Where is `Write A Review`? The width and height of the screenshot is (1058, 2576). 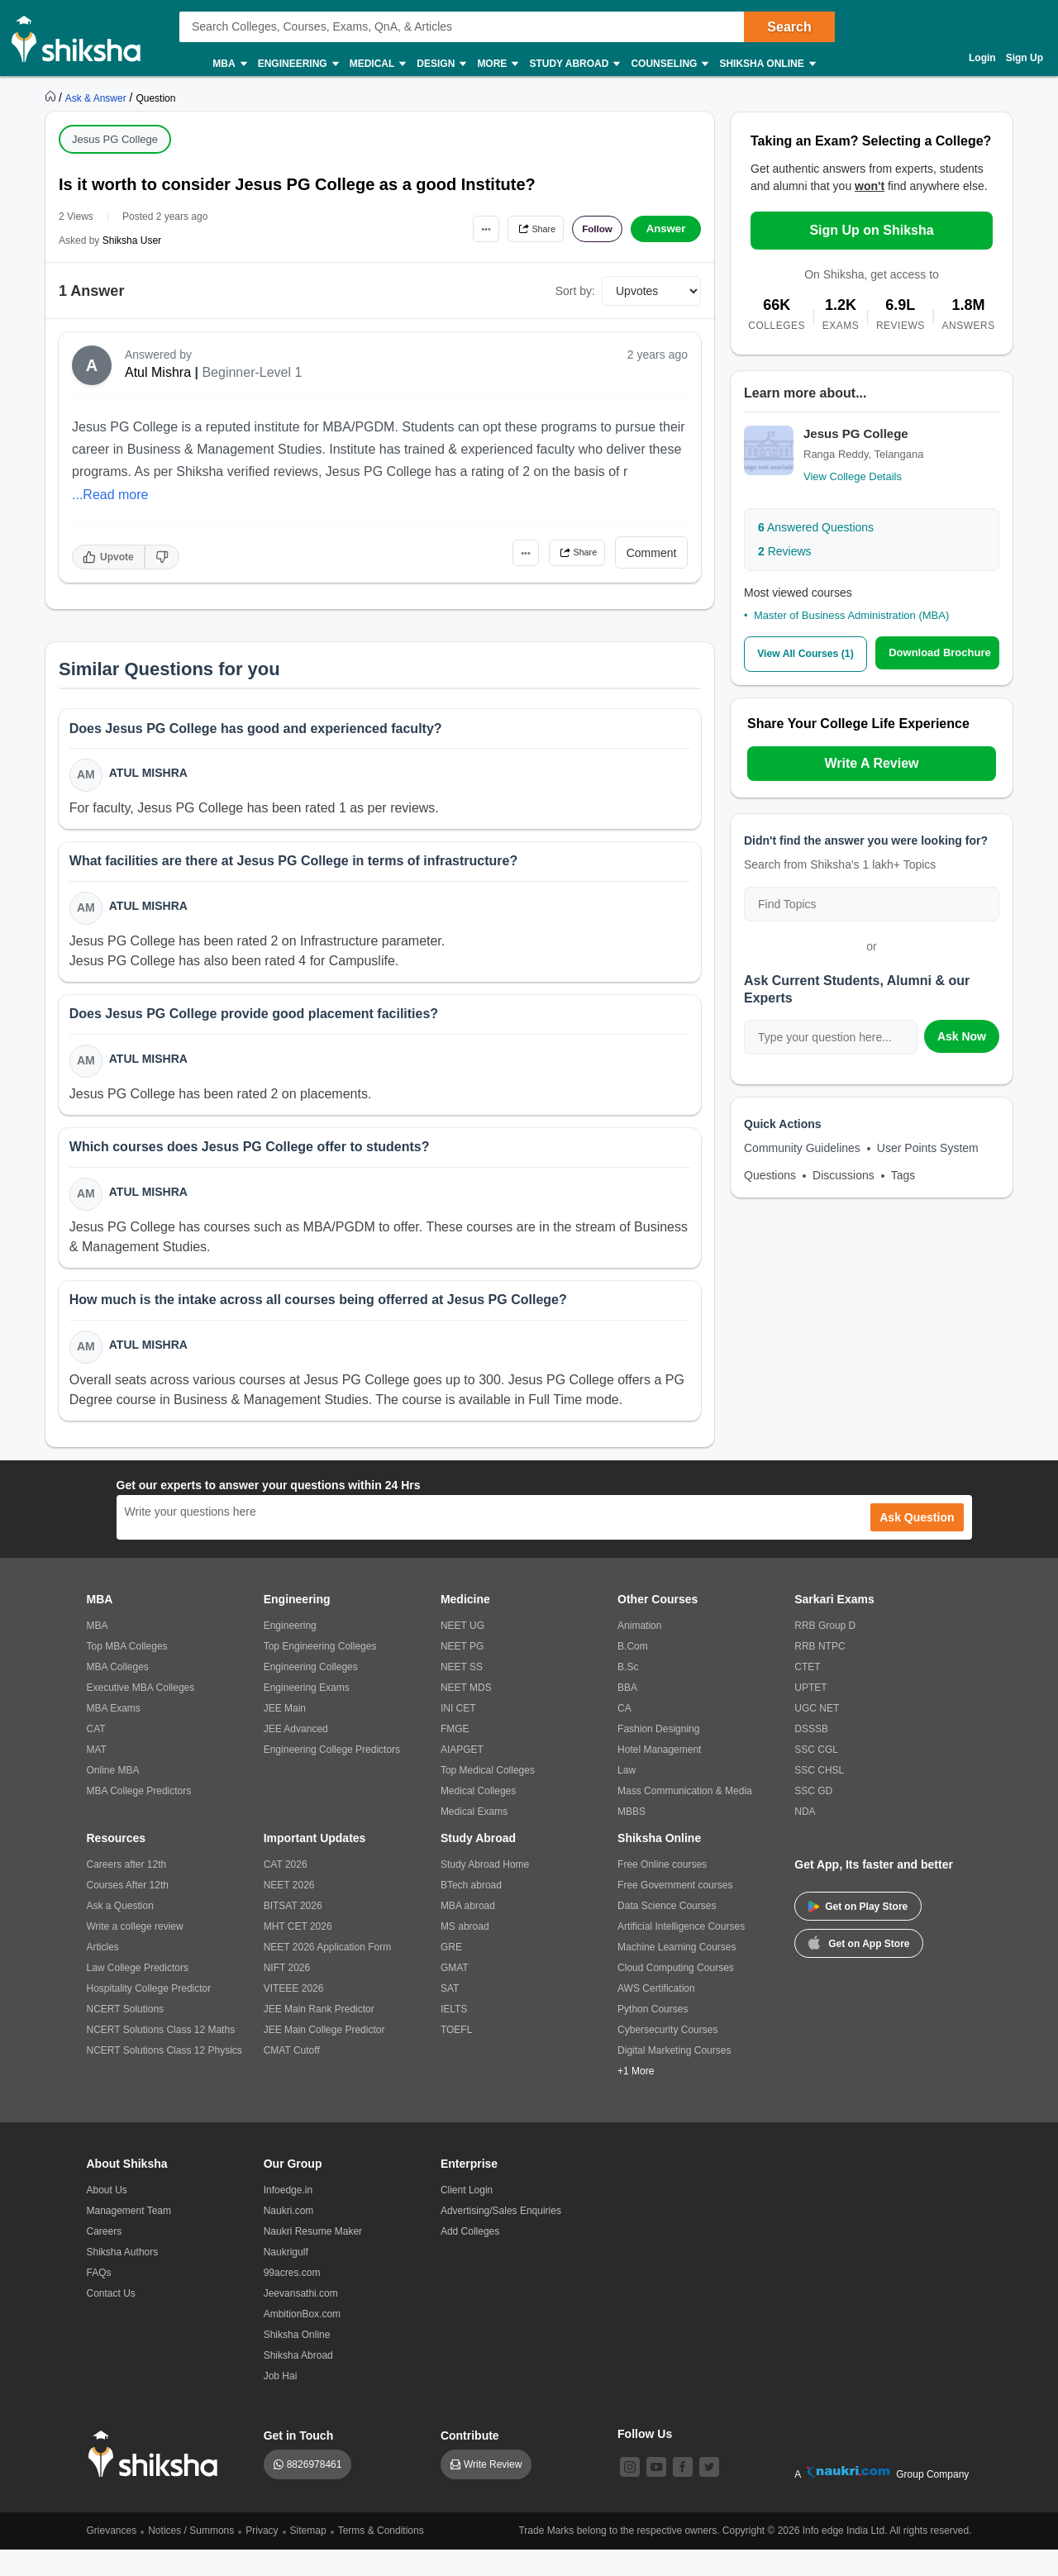
Write A Review is located at coordinates (871, 762).